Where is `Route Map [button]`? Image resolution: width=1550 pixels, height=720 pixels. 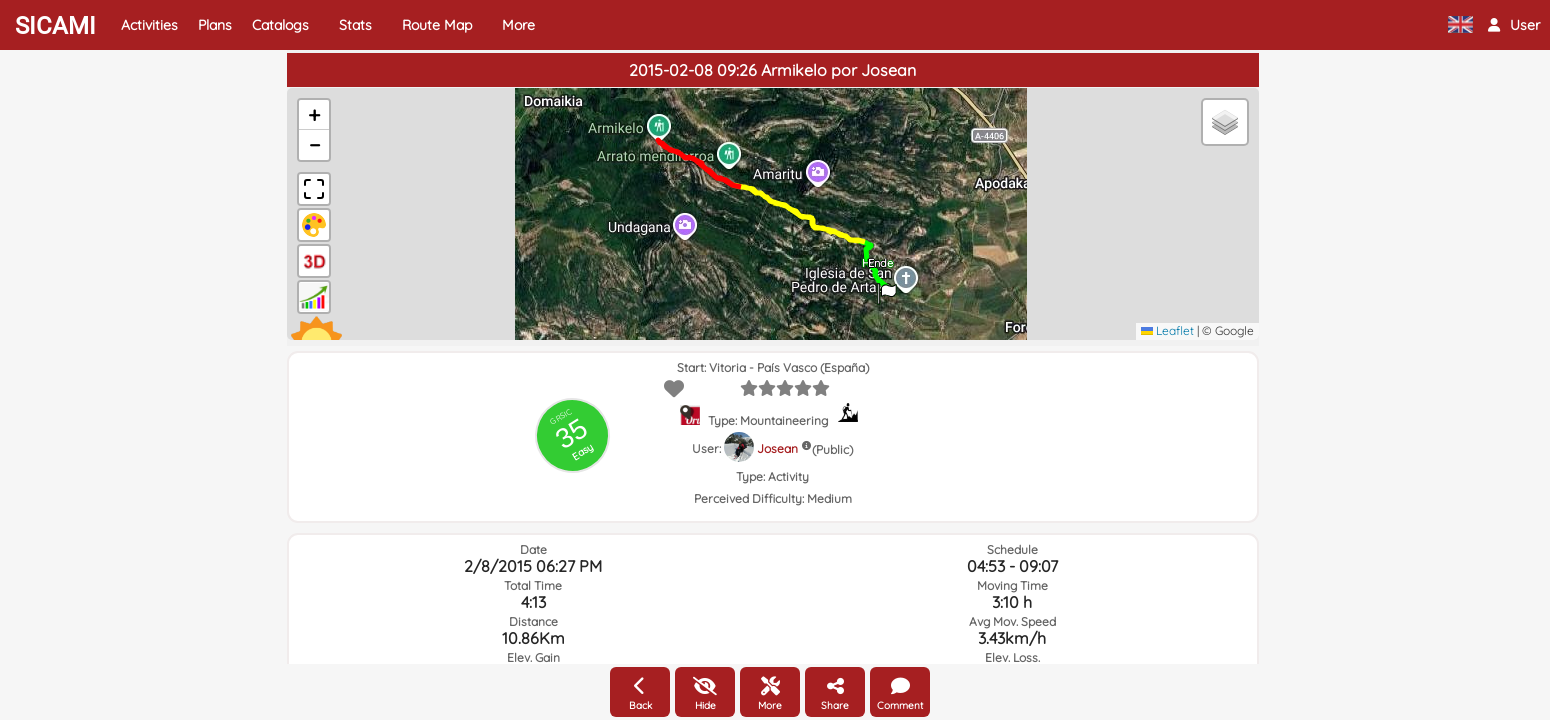
Route Map [button] is located at coordinates (437, 25).